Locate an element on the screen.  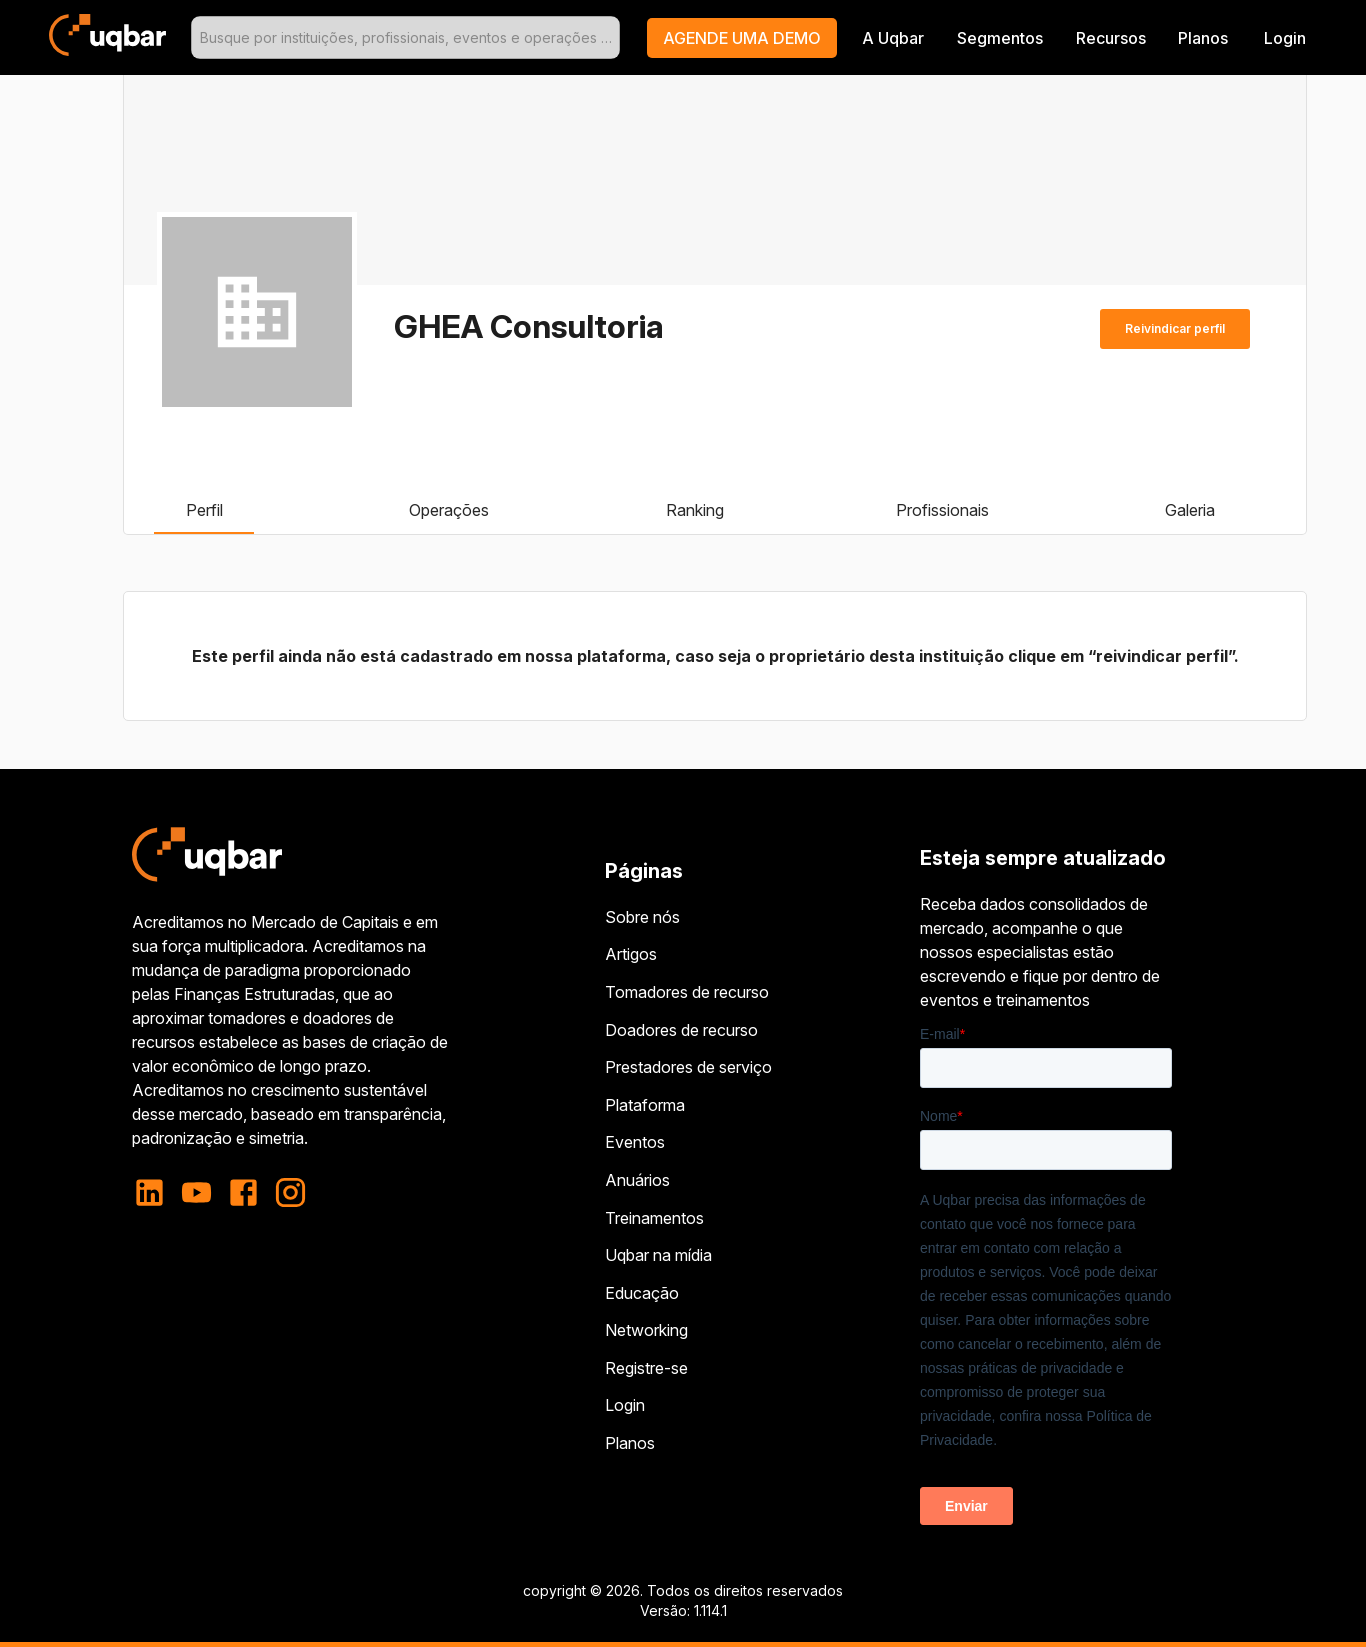
Eventos is located at coordinates (635, 1142).